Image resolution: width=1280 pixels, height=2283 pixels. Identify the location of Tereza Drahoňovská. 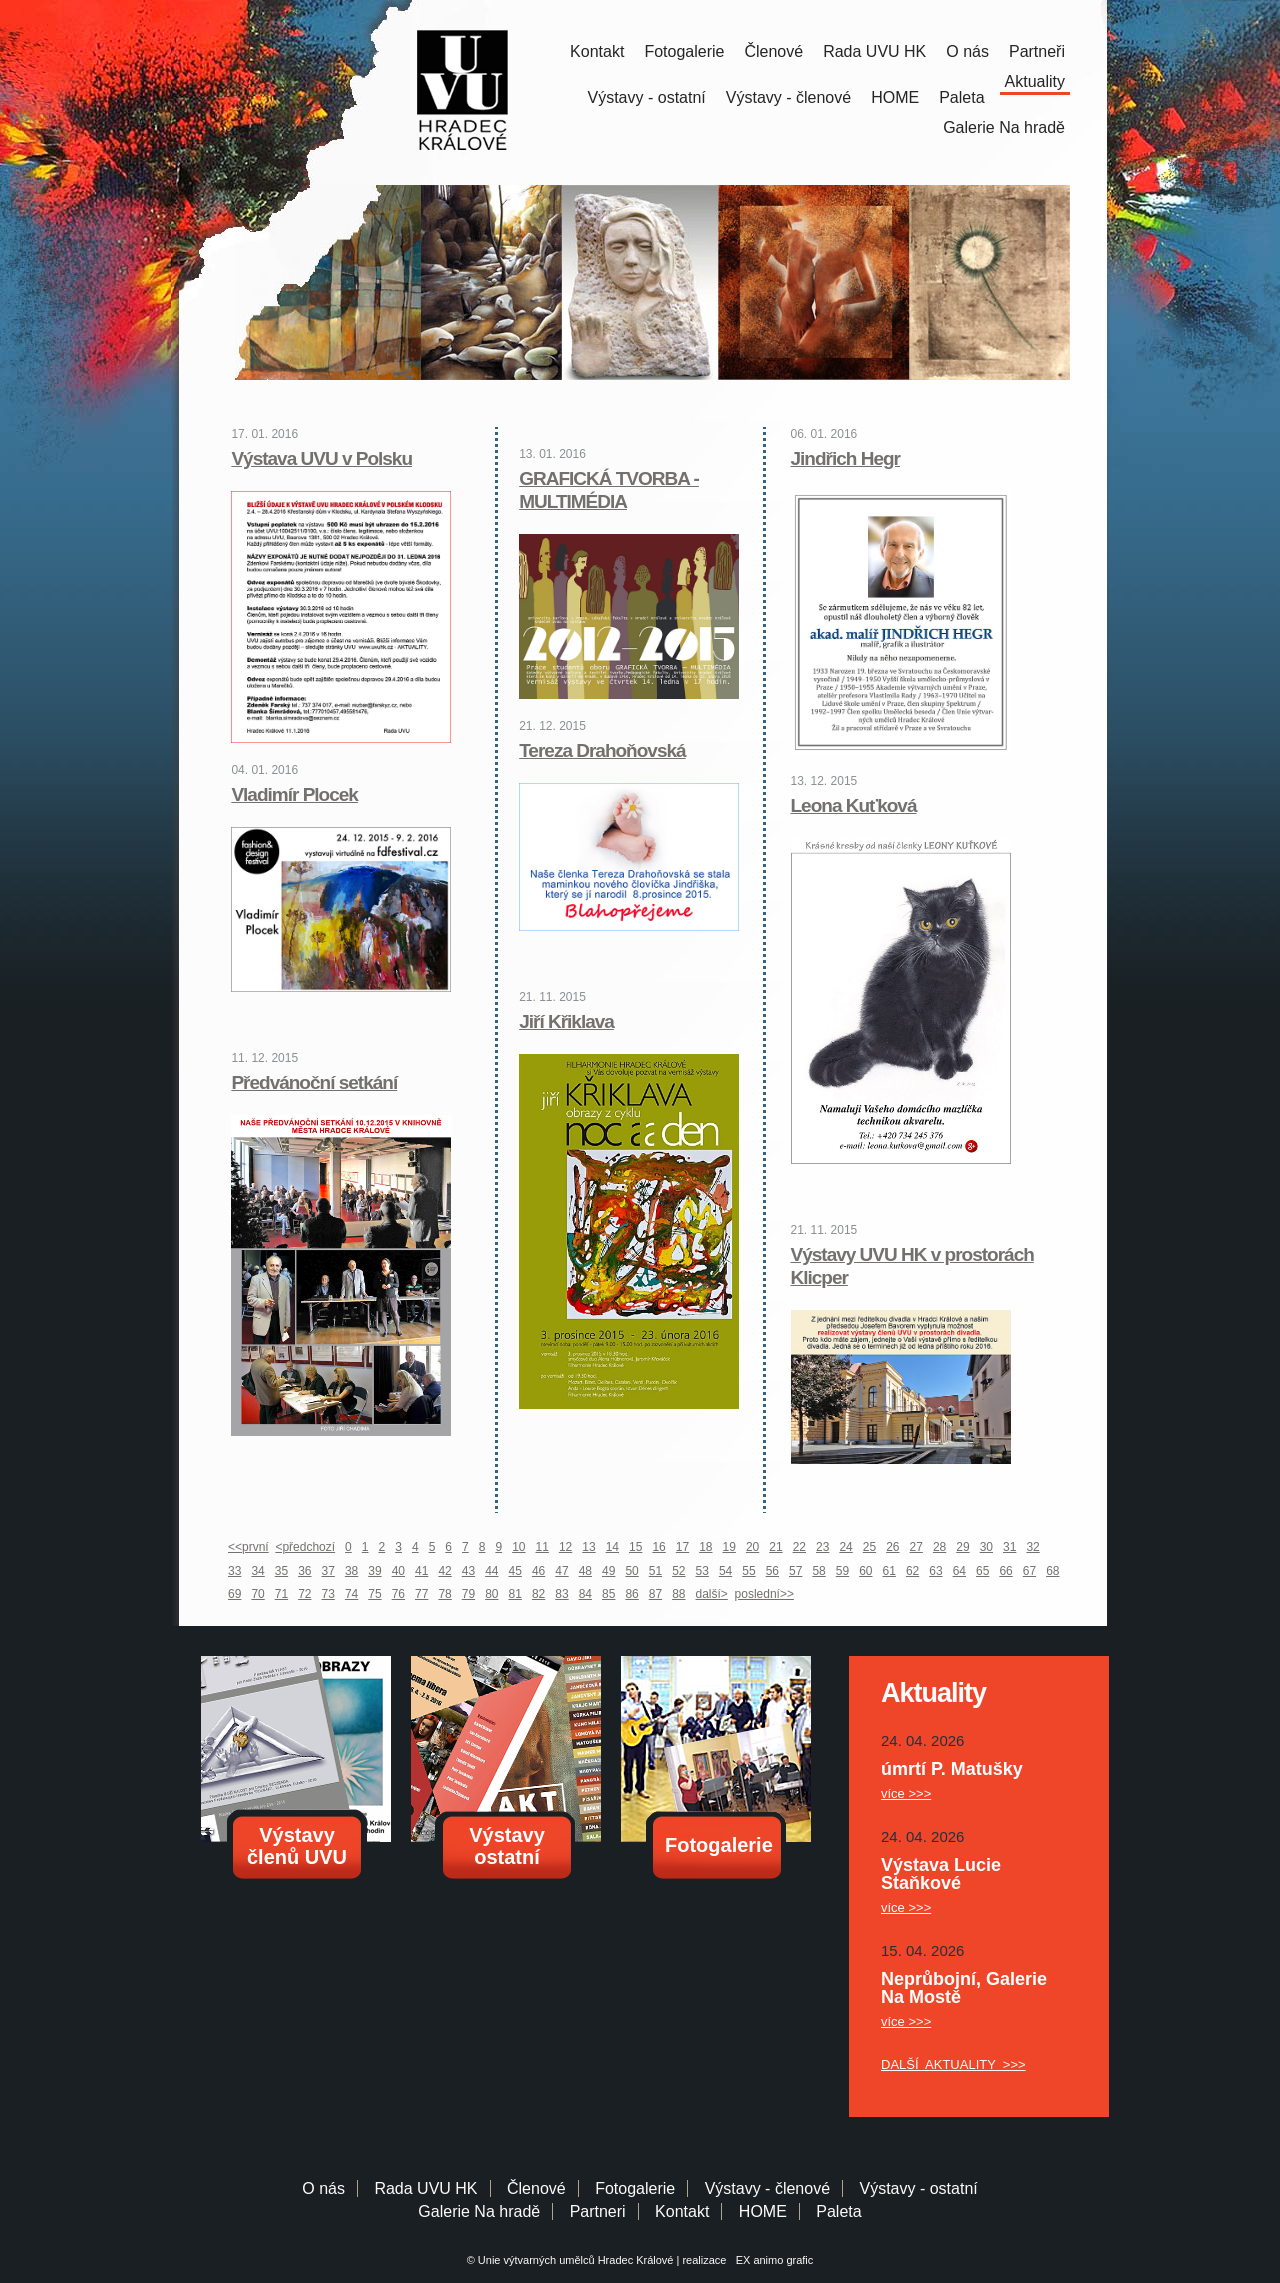
(602, 750).